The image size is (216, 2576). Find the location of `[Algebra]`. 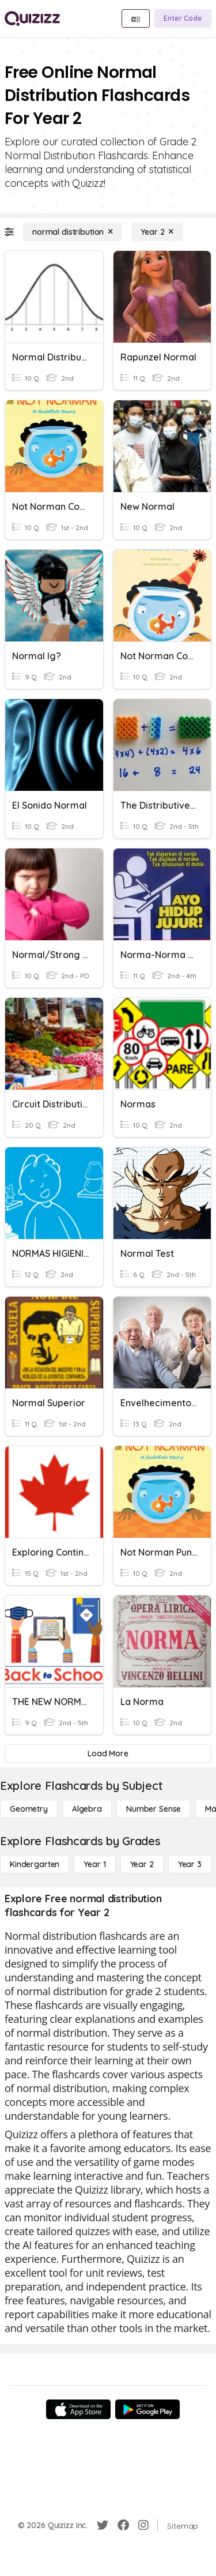

[Algebra] is located at coordinates (87, 1809).